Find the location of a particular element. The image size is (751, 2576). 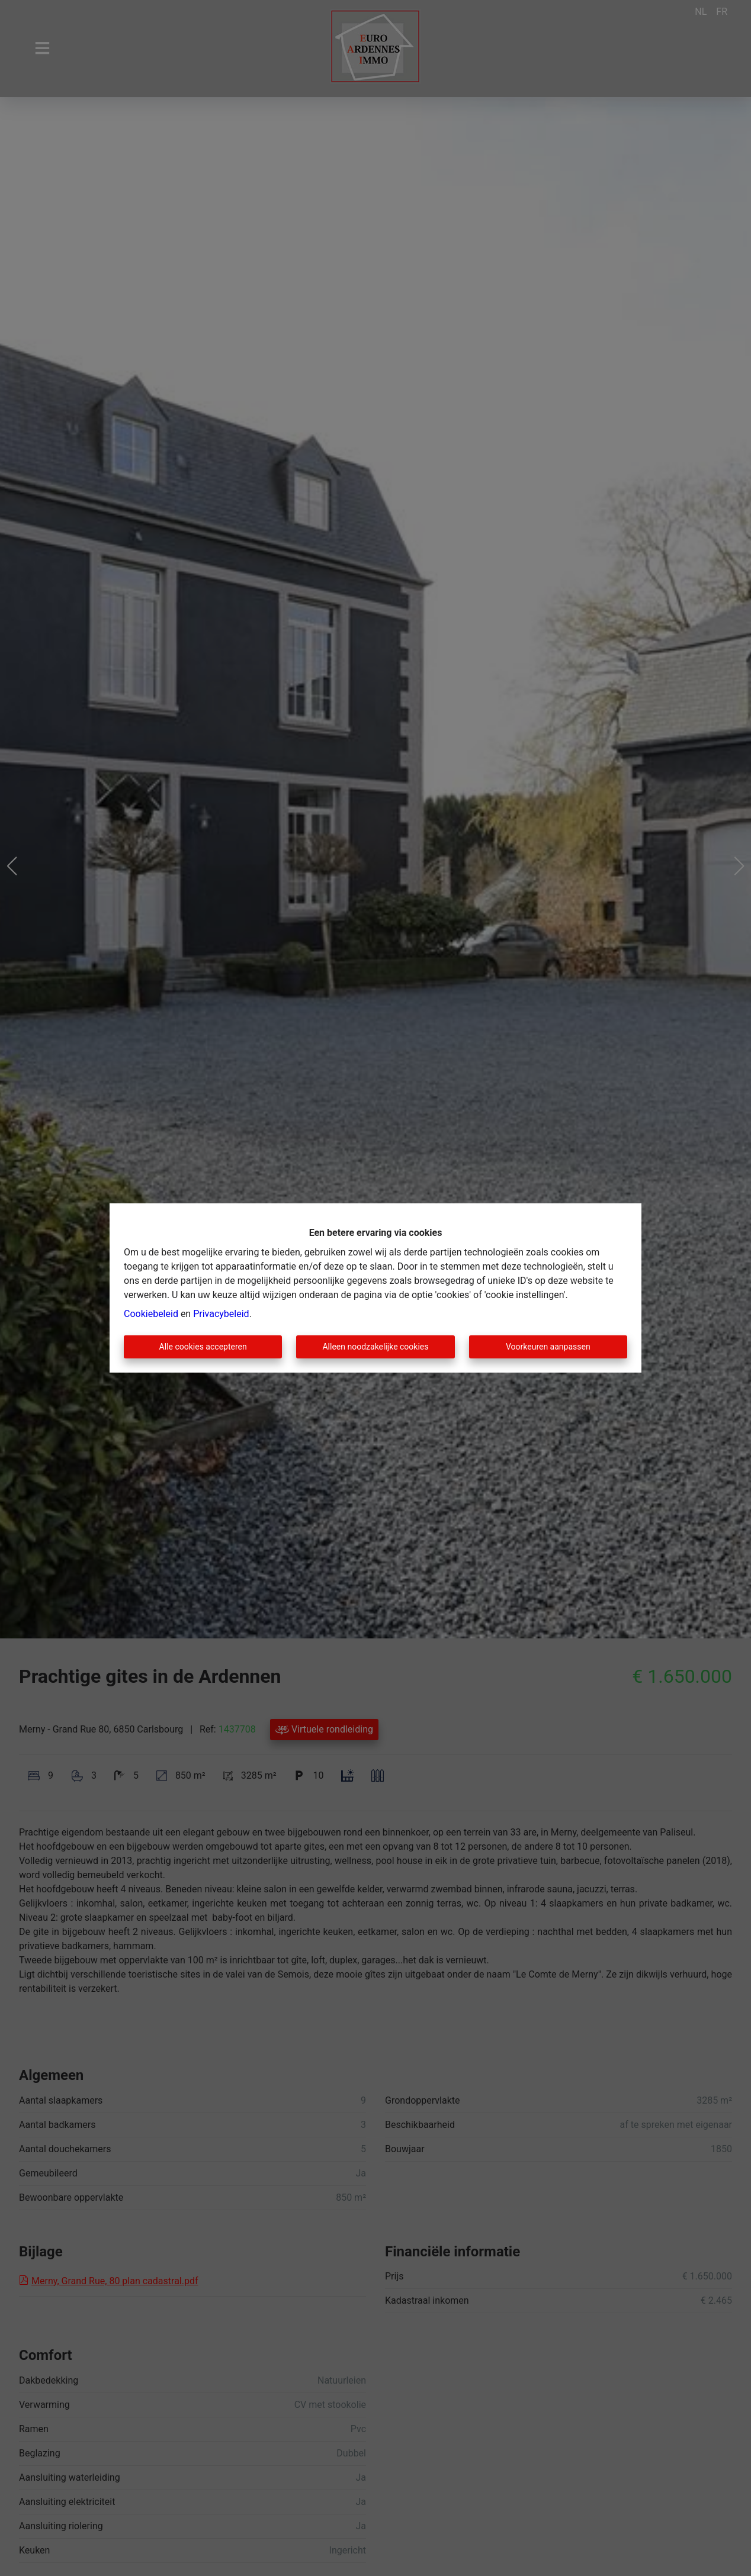

Privacybeleid is located at coordinates (221, 1313).